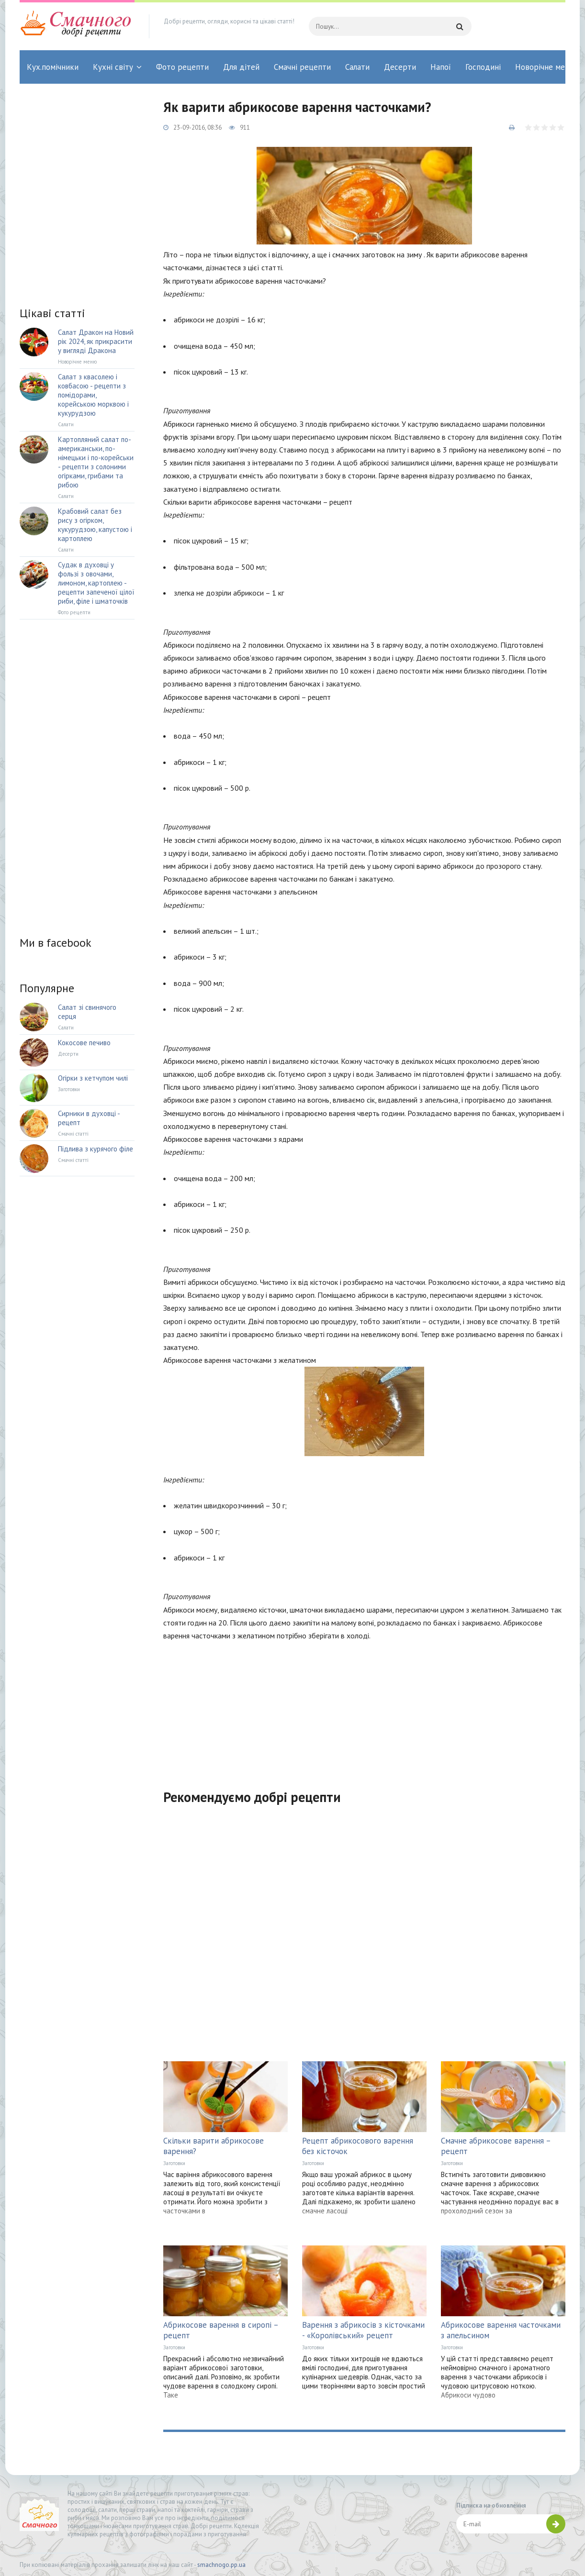 Image resolution: width=585 pixels, height=2576 pixels. Describe the element at coordinates (496, 2145) in the screenshot. I see `Смачне абрикосове варення – рецепт` at that location.